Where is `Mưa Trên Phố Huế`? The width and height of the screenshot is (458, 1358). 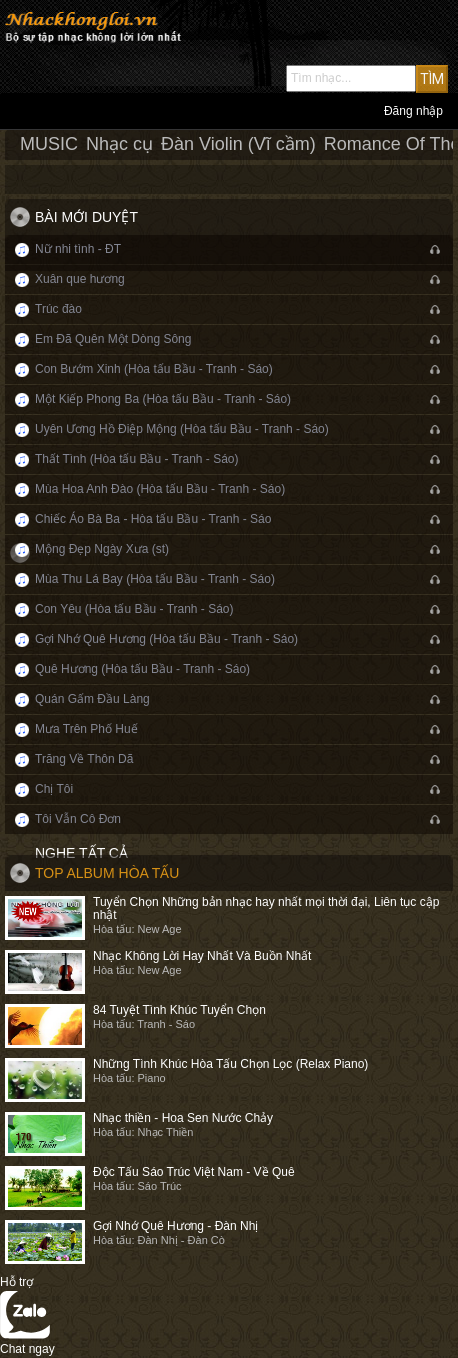 Mưa Trên Phố Huế is located at coordinates (86, 729).